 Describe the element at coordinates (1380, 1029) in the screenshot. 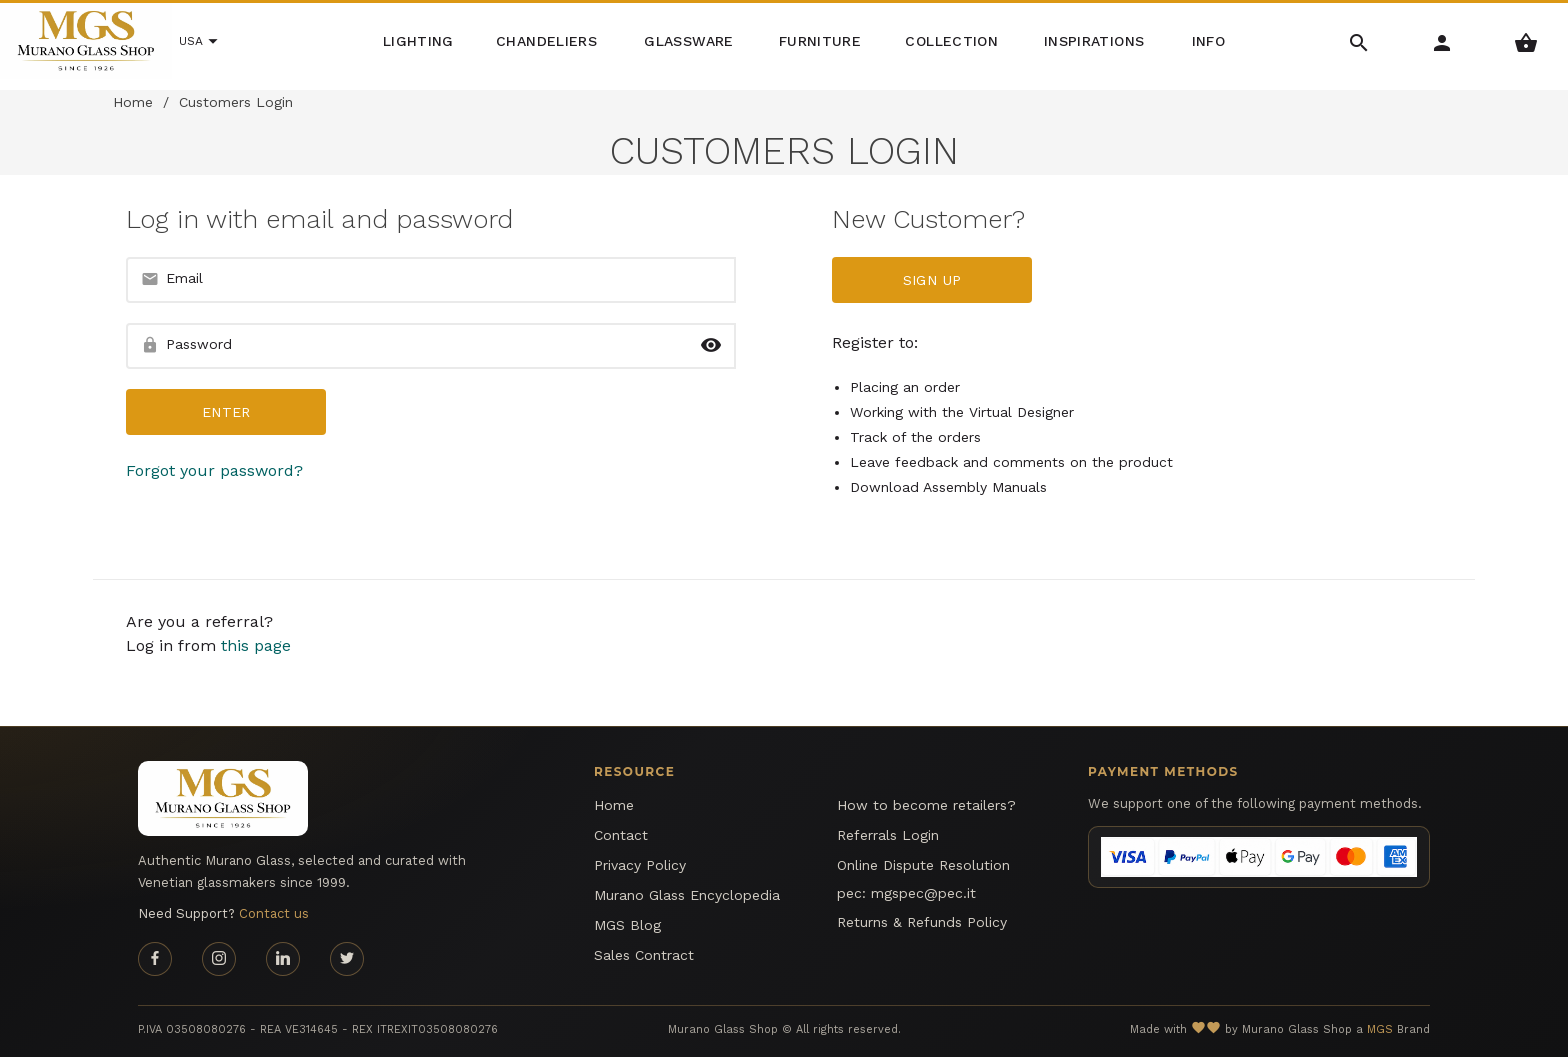

I see `MGS` at that location.